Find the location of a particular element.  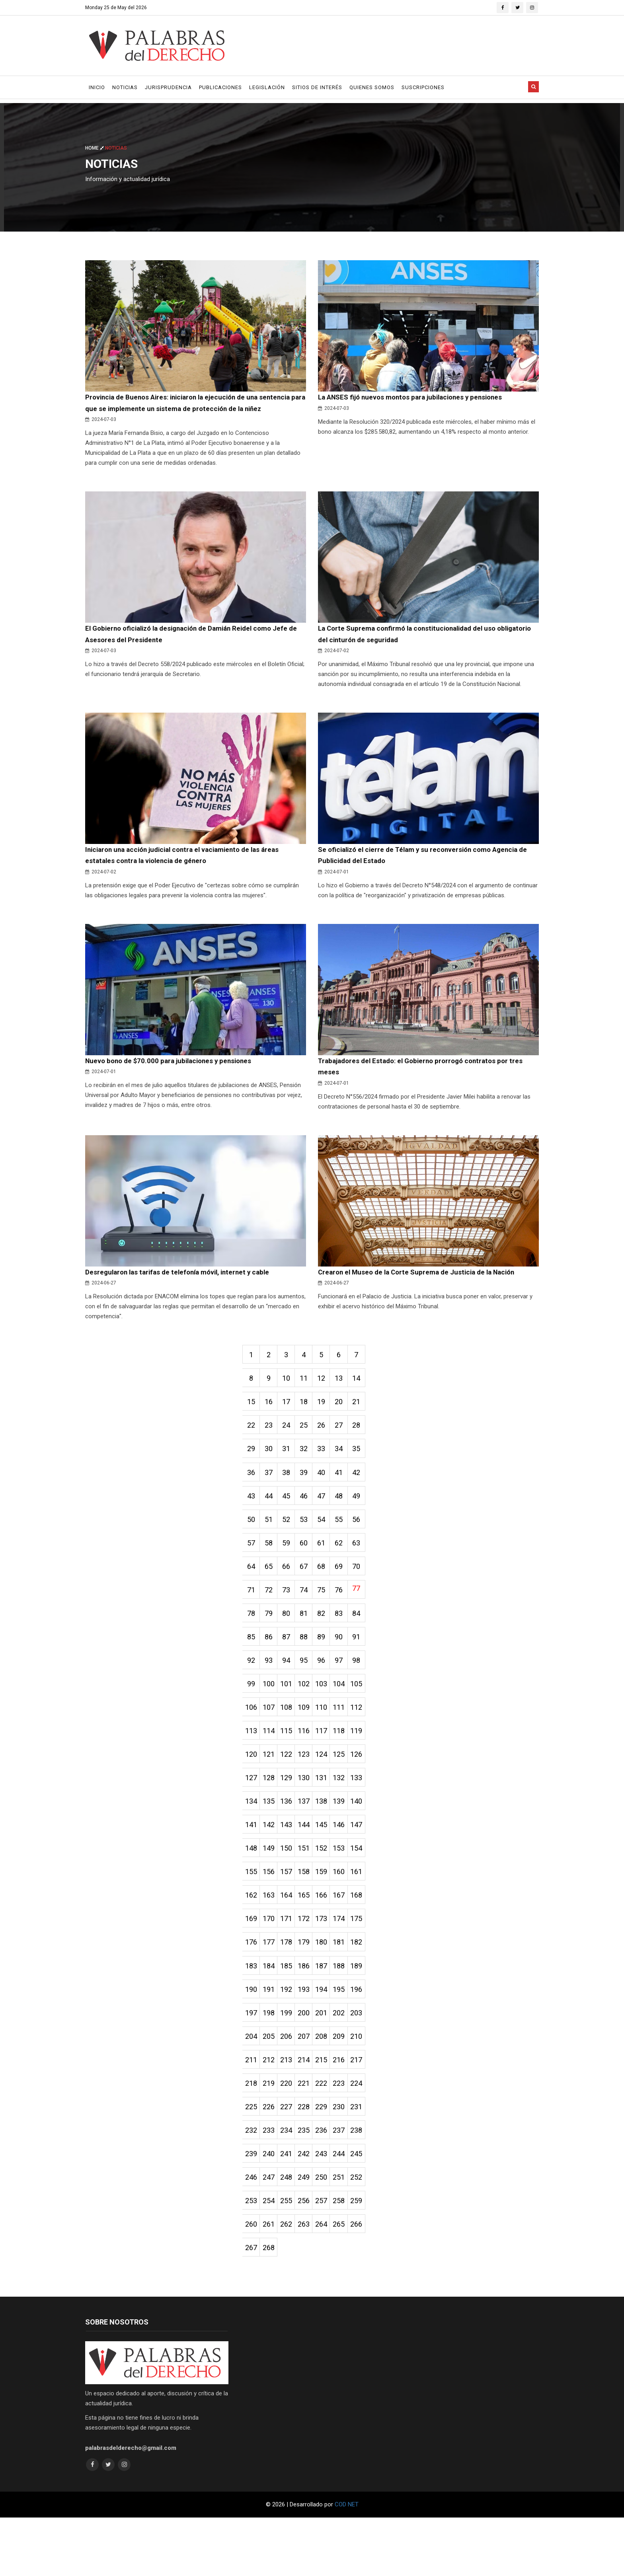

73 is located at coordinates (292, 1614).